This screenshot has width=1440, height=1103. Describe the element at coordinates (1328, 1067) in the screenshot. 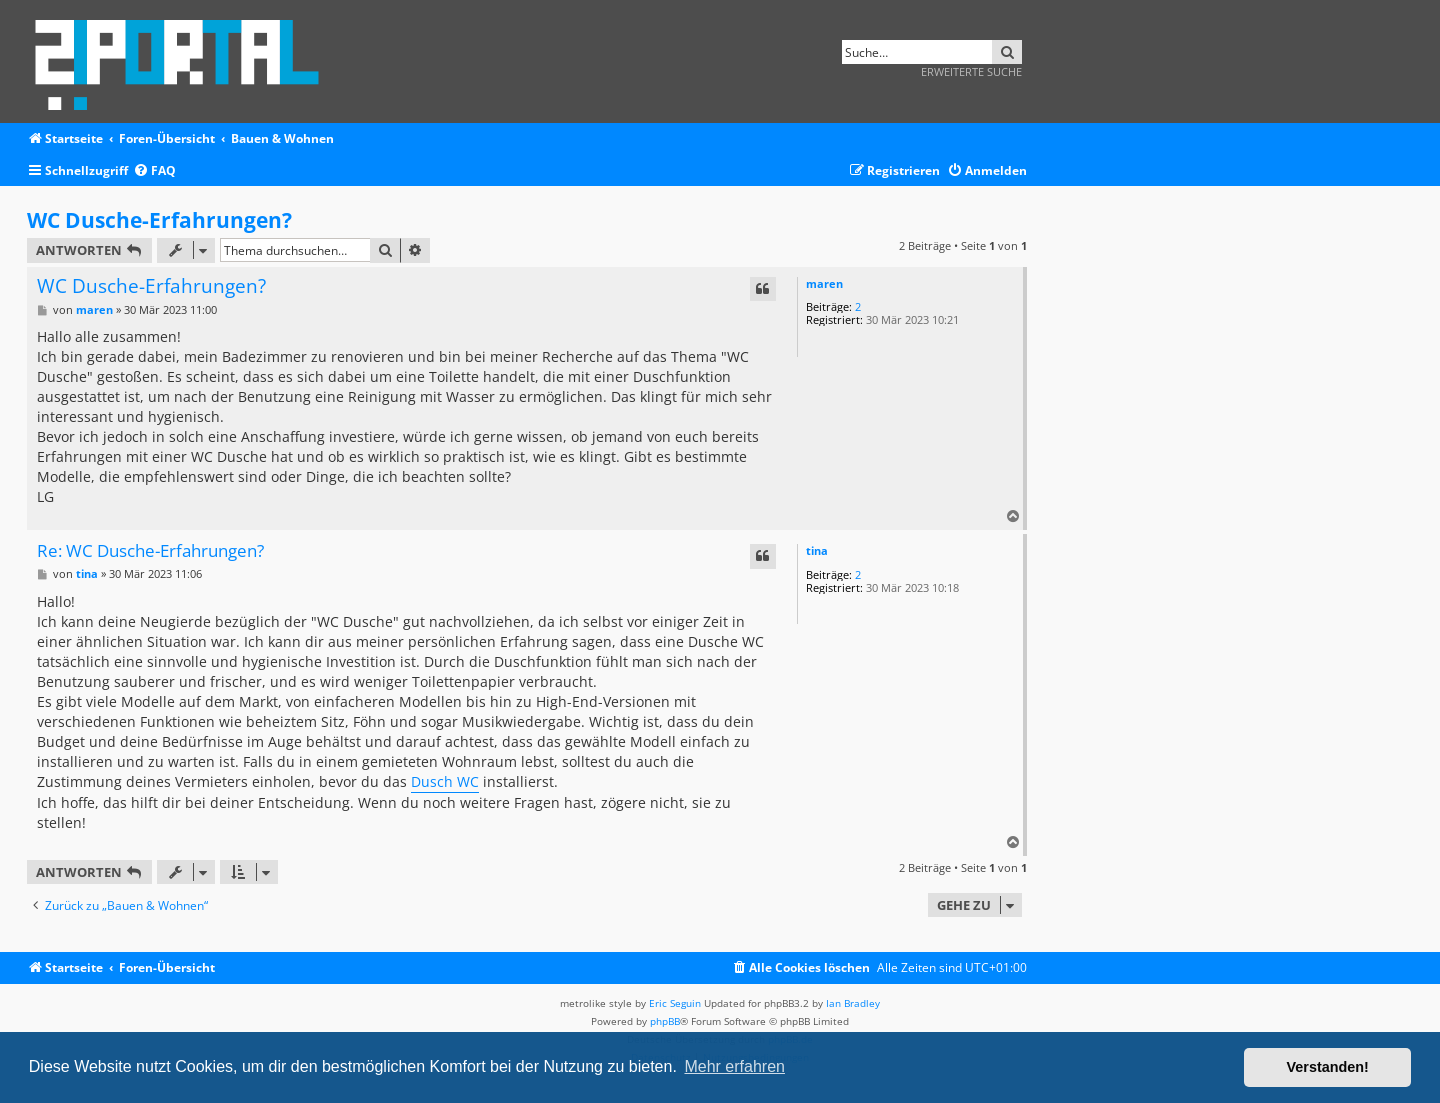

I see `Verstanden! [button]` at that location.